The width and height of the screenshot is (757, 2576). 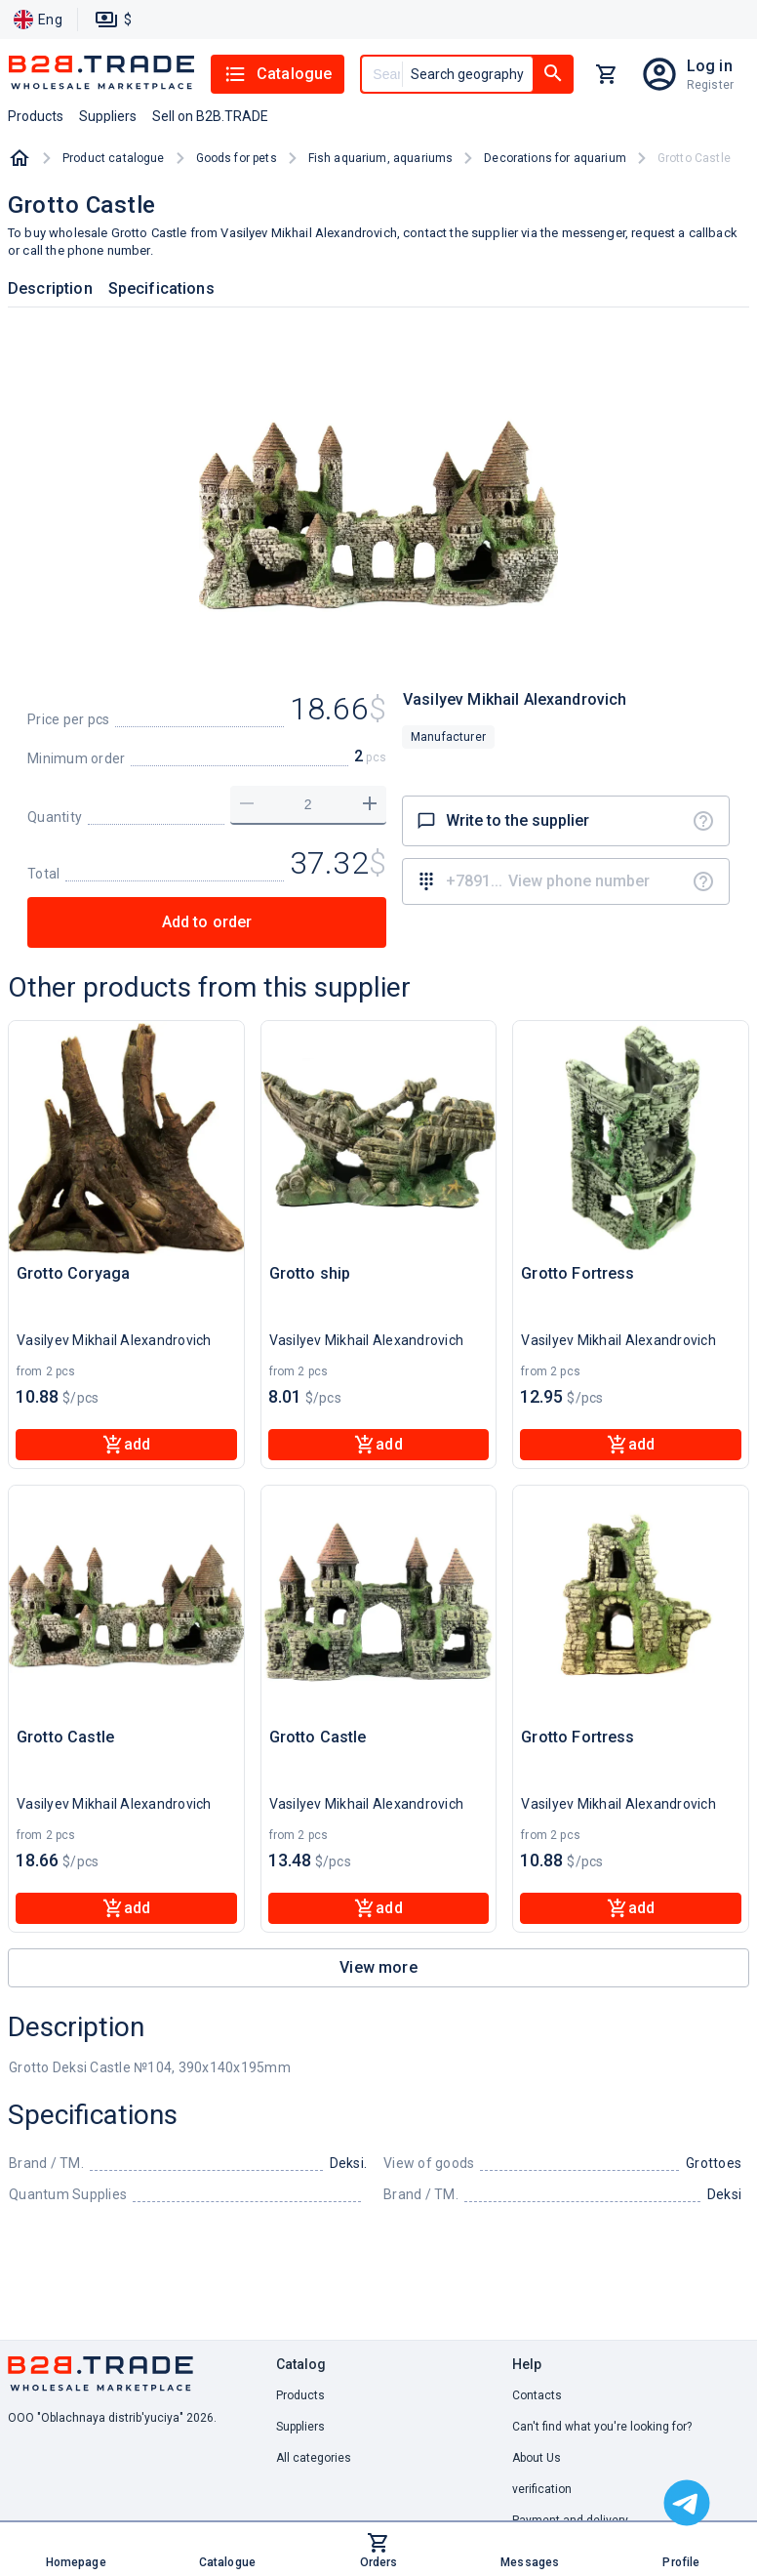 What do you see at coordinates (300, 2395) in the screenshot?
I see `Products` at bounding box center [300, 2395].